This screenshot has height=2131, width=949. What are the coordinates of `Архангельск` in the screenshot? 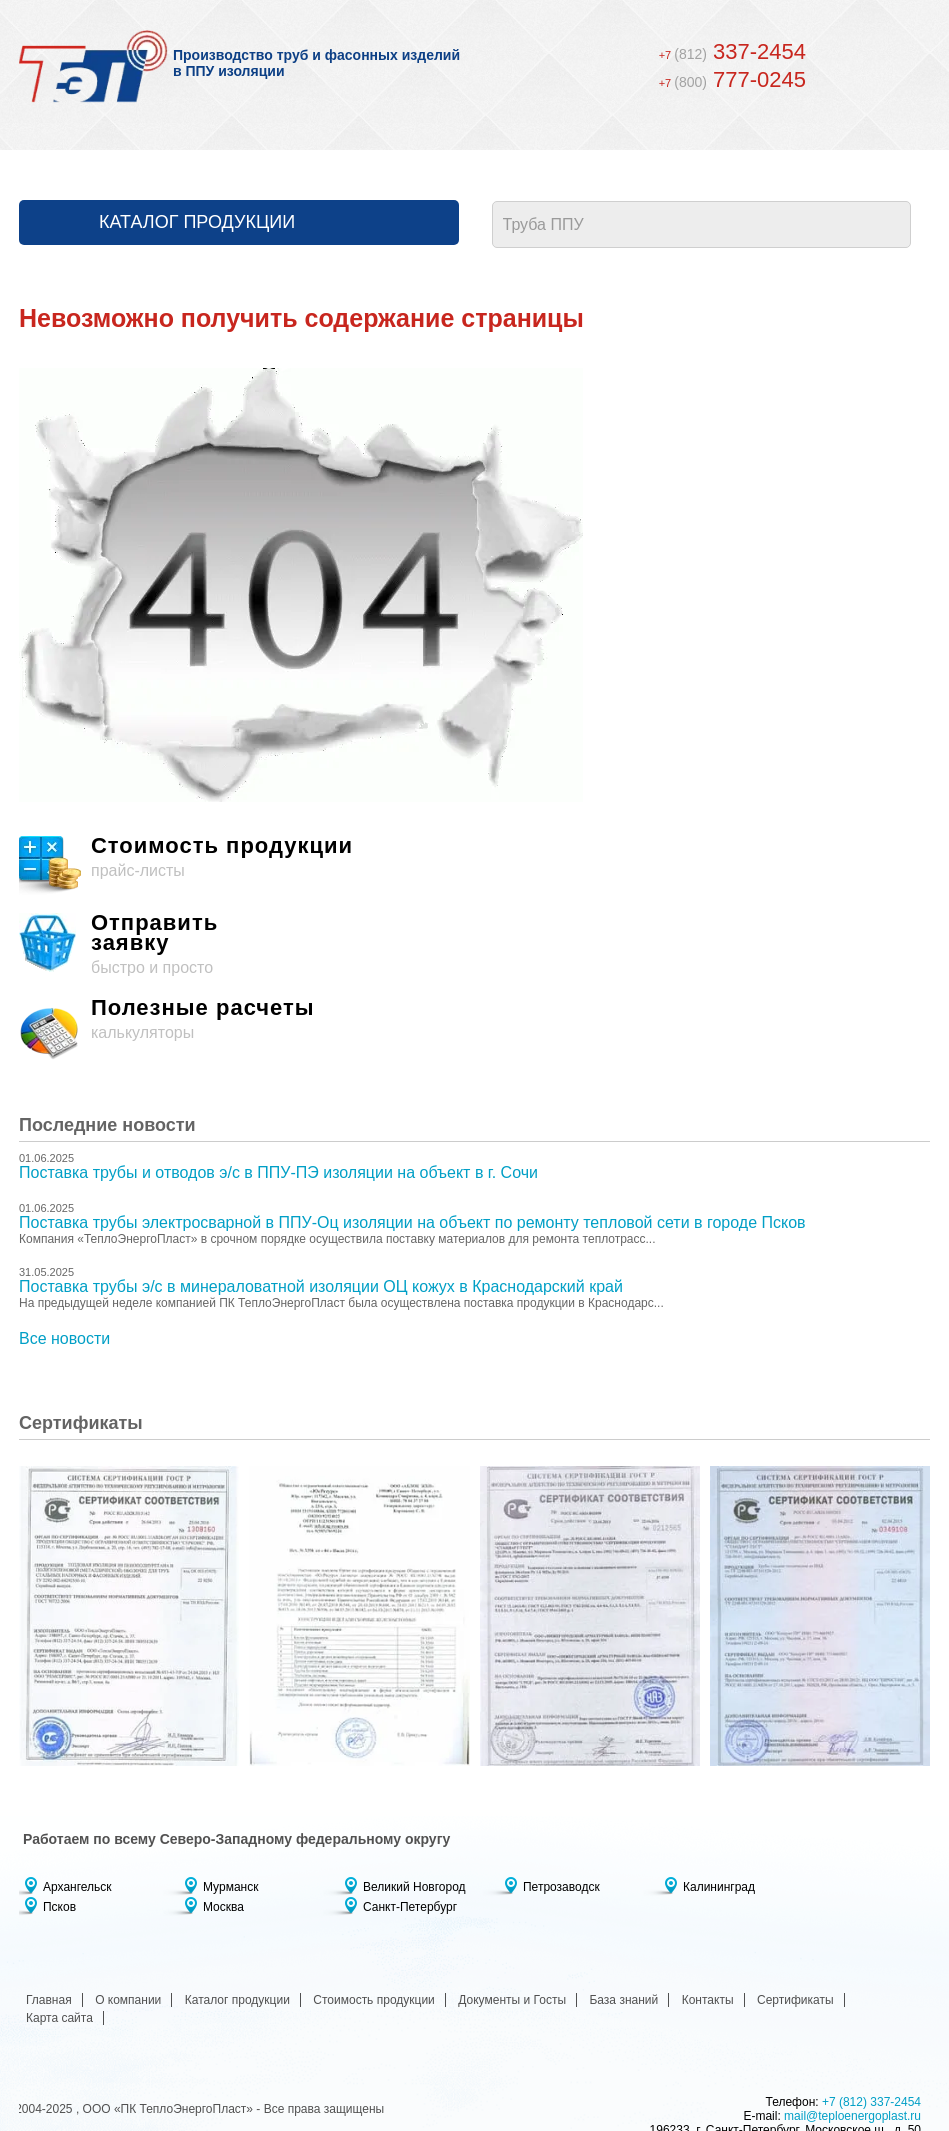 It's located at (77, 1887).